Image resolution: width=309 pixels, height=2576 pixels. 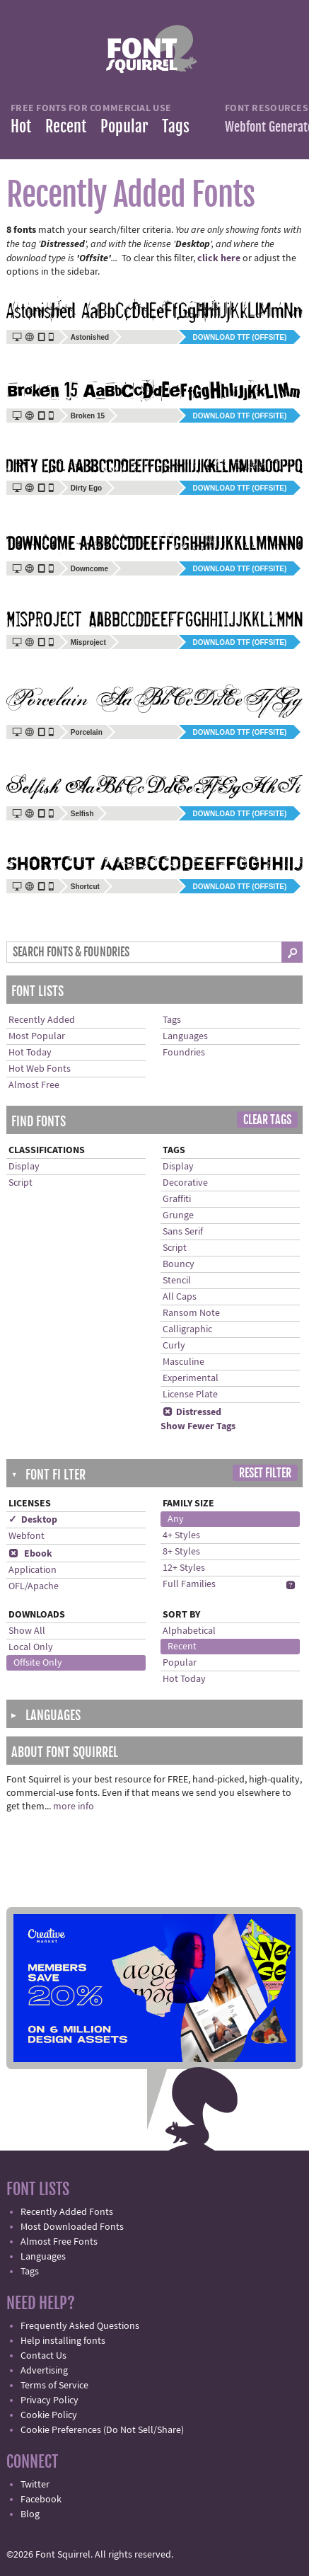 What do you see at coordinates (30, 1647) in the screenshot?
I see `Local Only` at bounding box center [30, 1647].